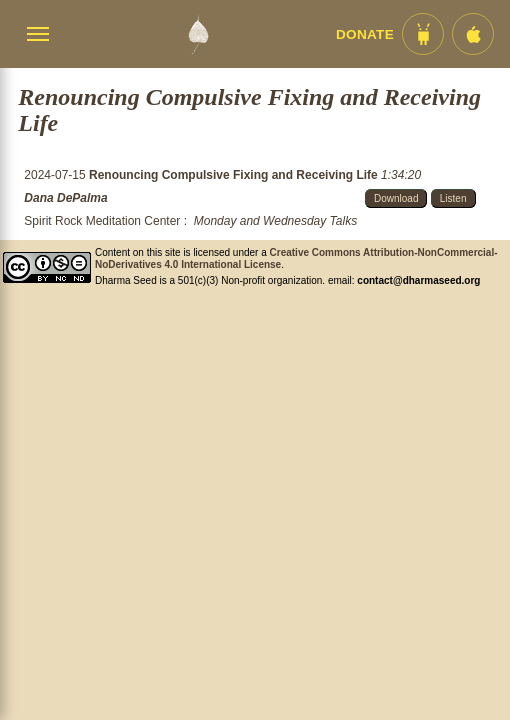 Image resolution: width=510 pixels, height=720 pixels. I want to click on Spirit Rock Meditation Center, so click(102, 221).